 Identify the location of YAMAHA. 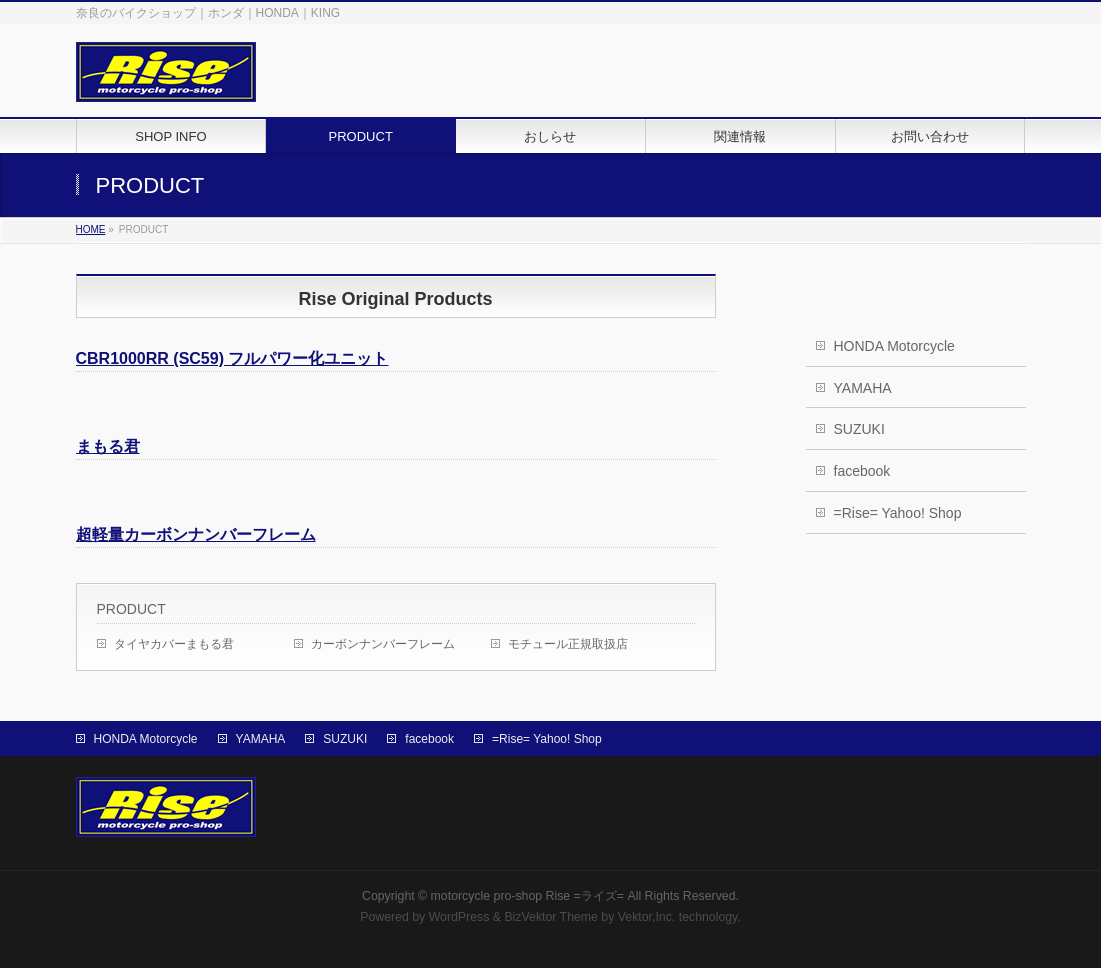
(863, 388).